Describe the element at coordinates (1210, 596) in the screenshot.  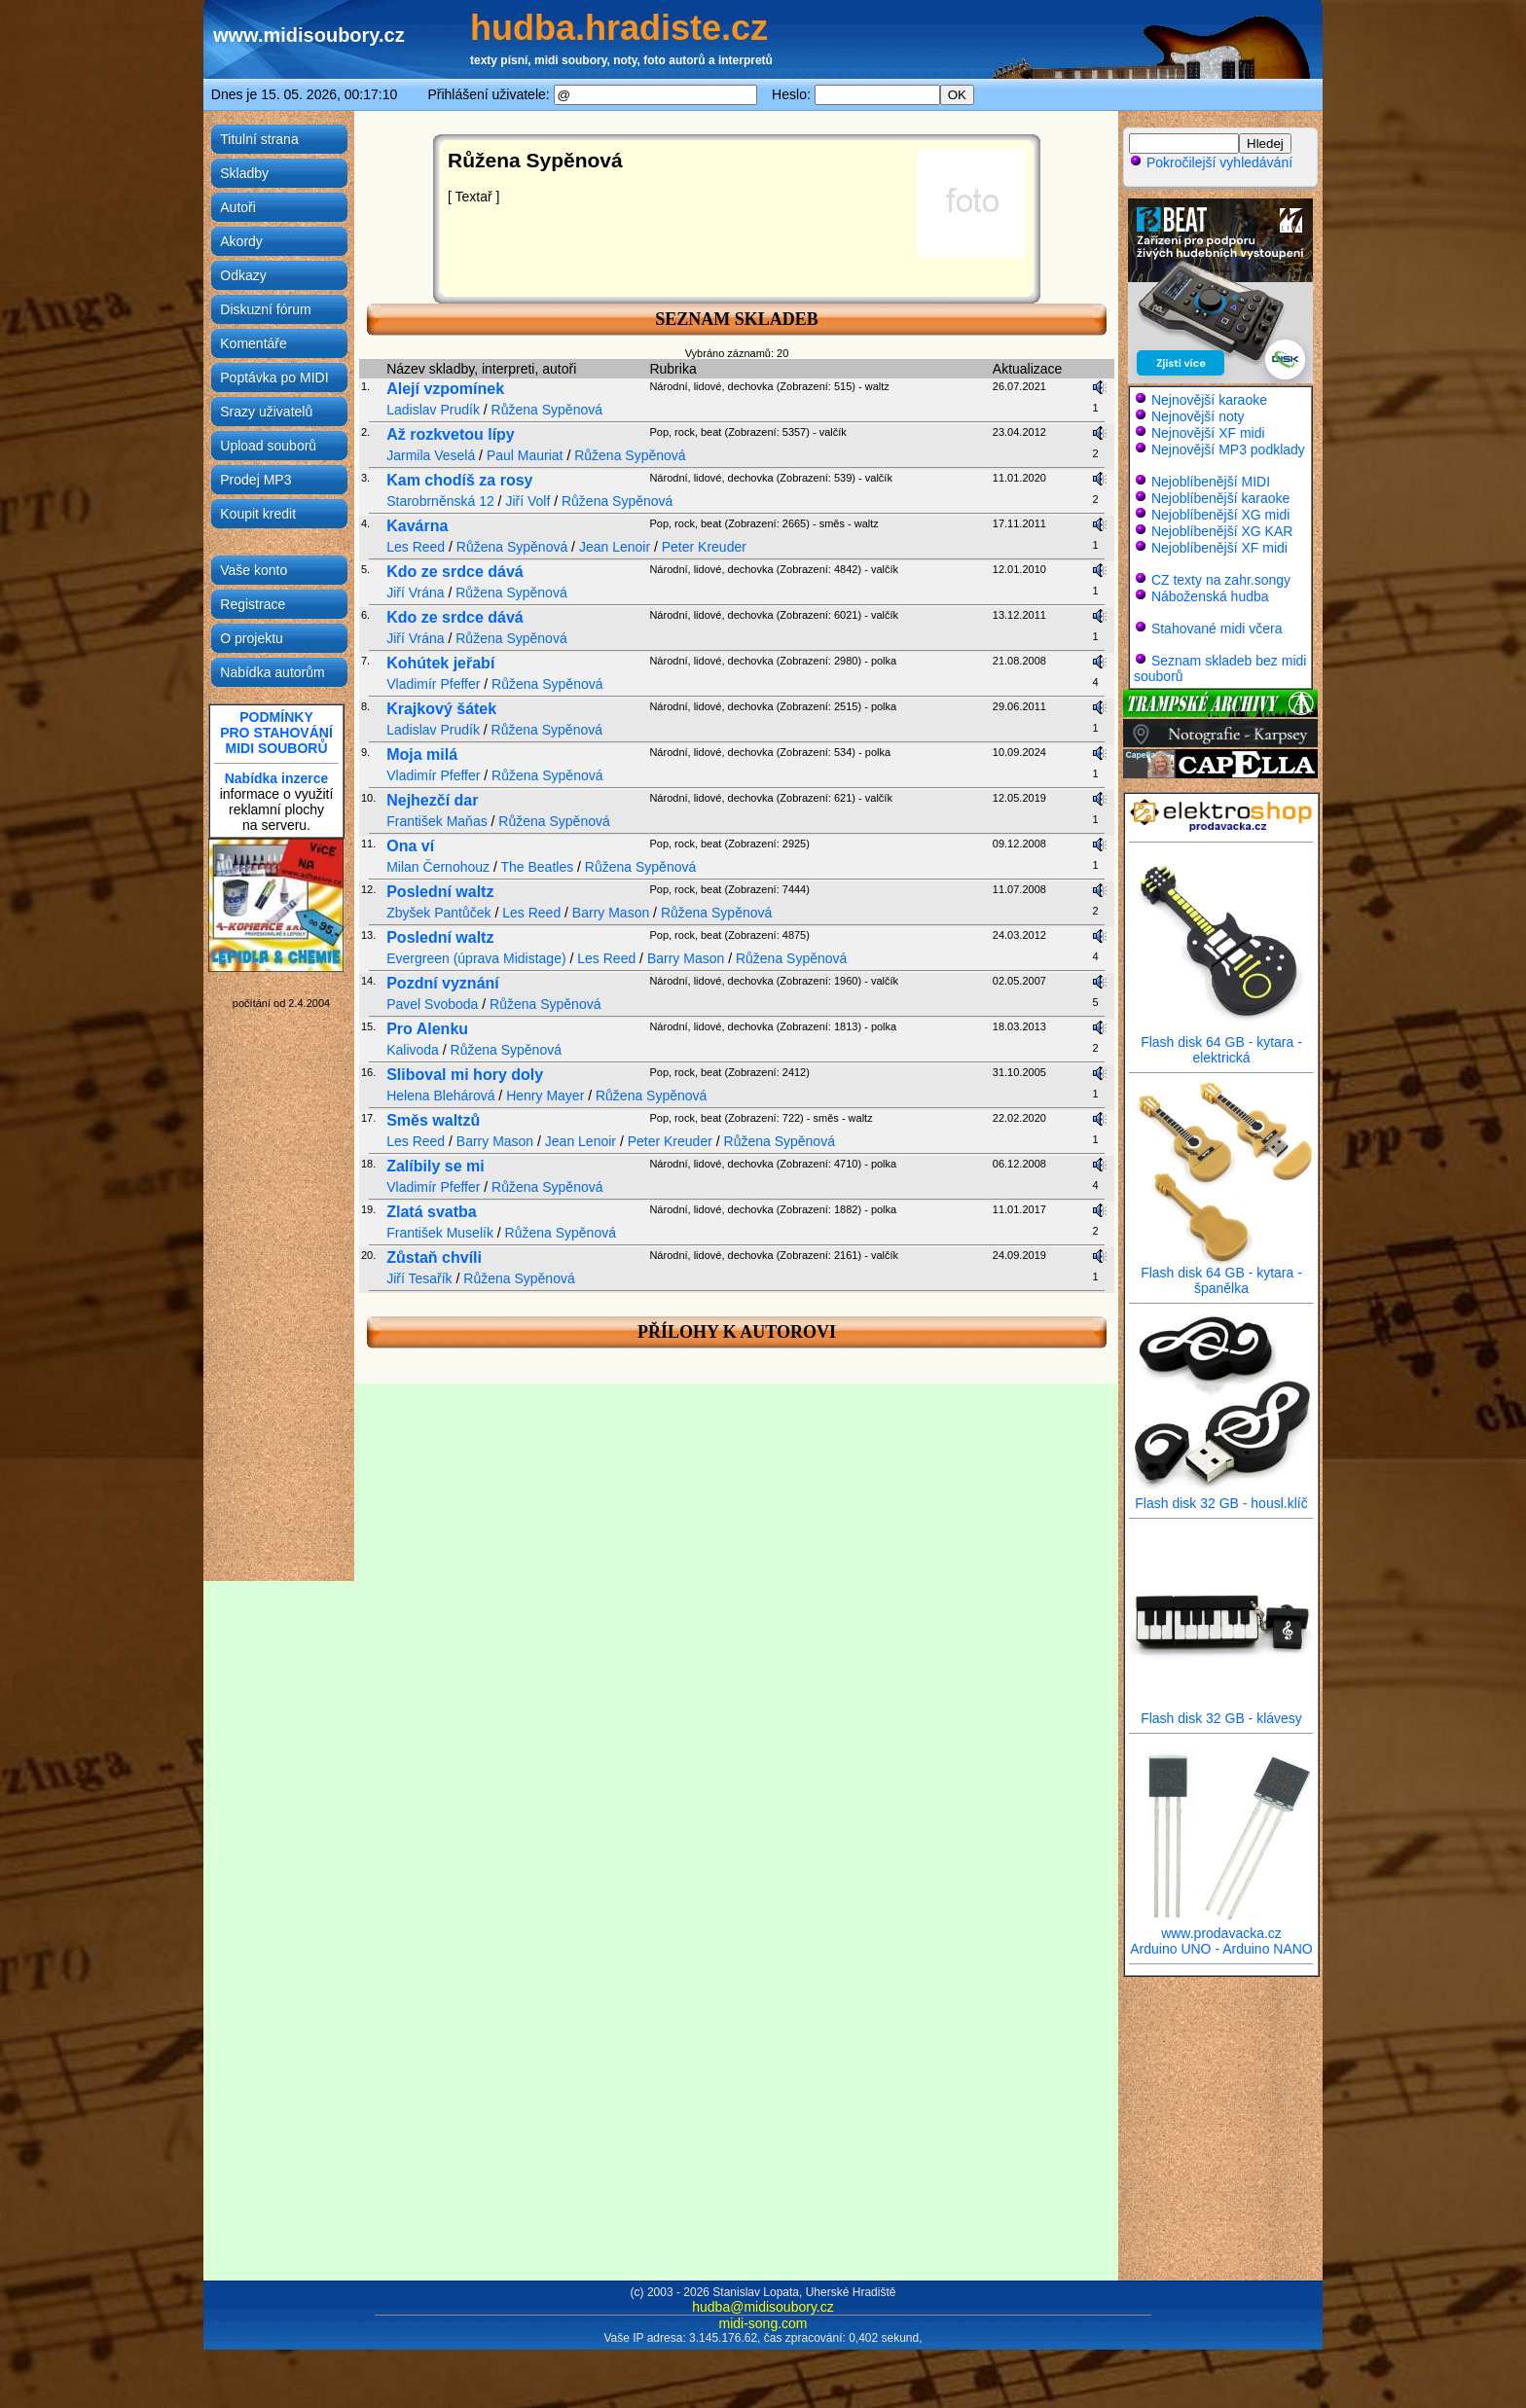
I see `Náboženská hudba` at that location.